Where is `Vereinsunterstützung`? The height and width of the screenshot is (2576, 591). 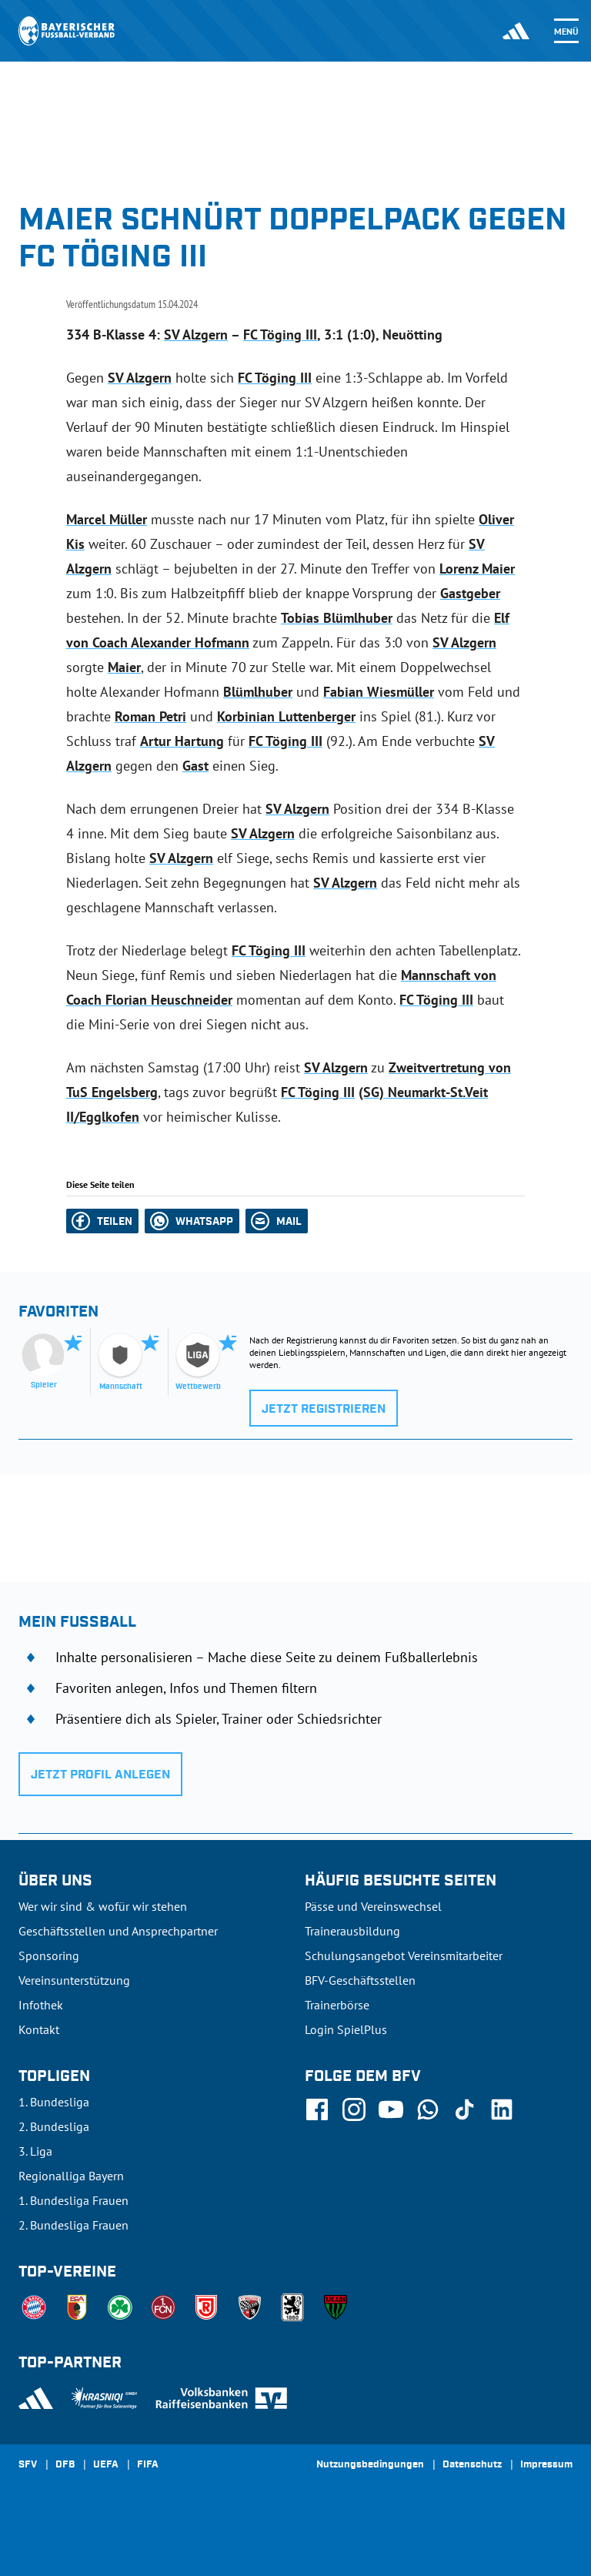
Vereinsunterstützung is located at coordinates (74, 1980).